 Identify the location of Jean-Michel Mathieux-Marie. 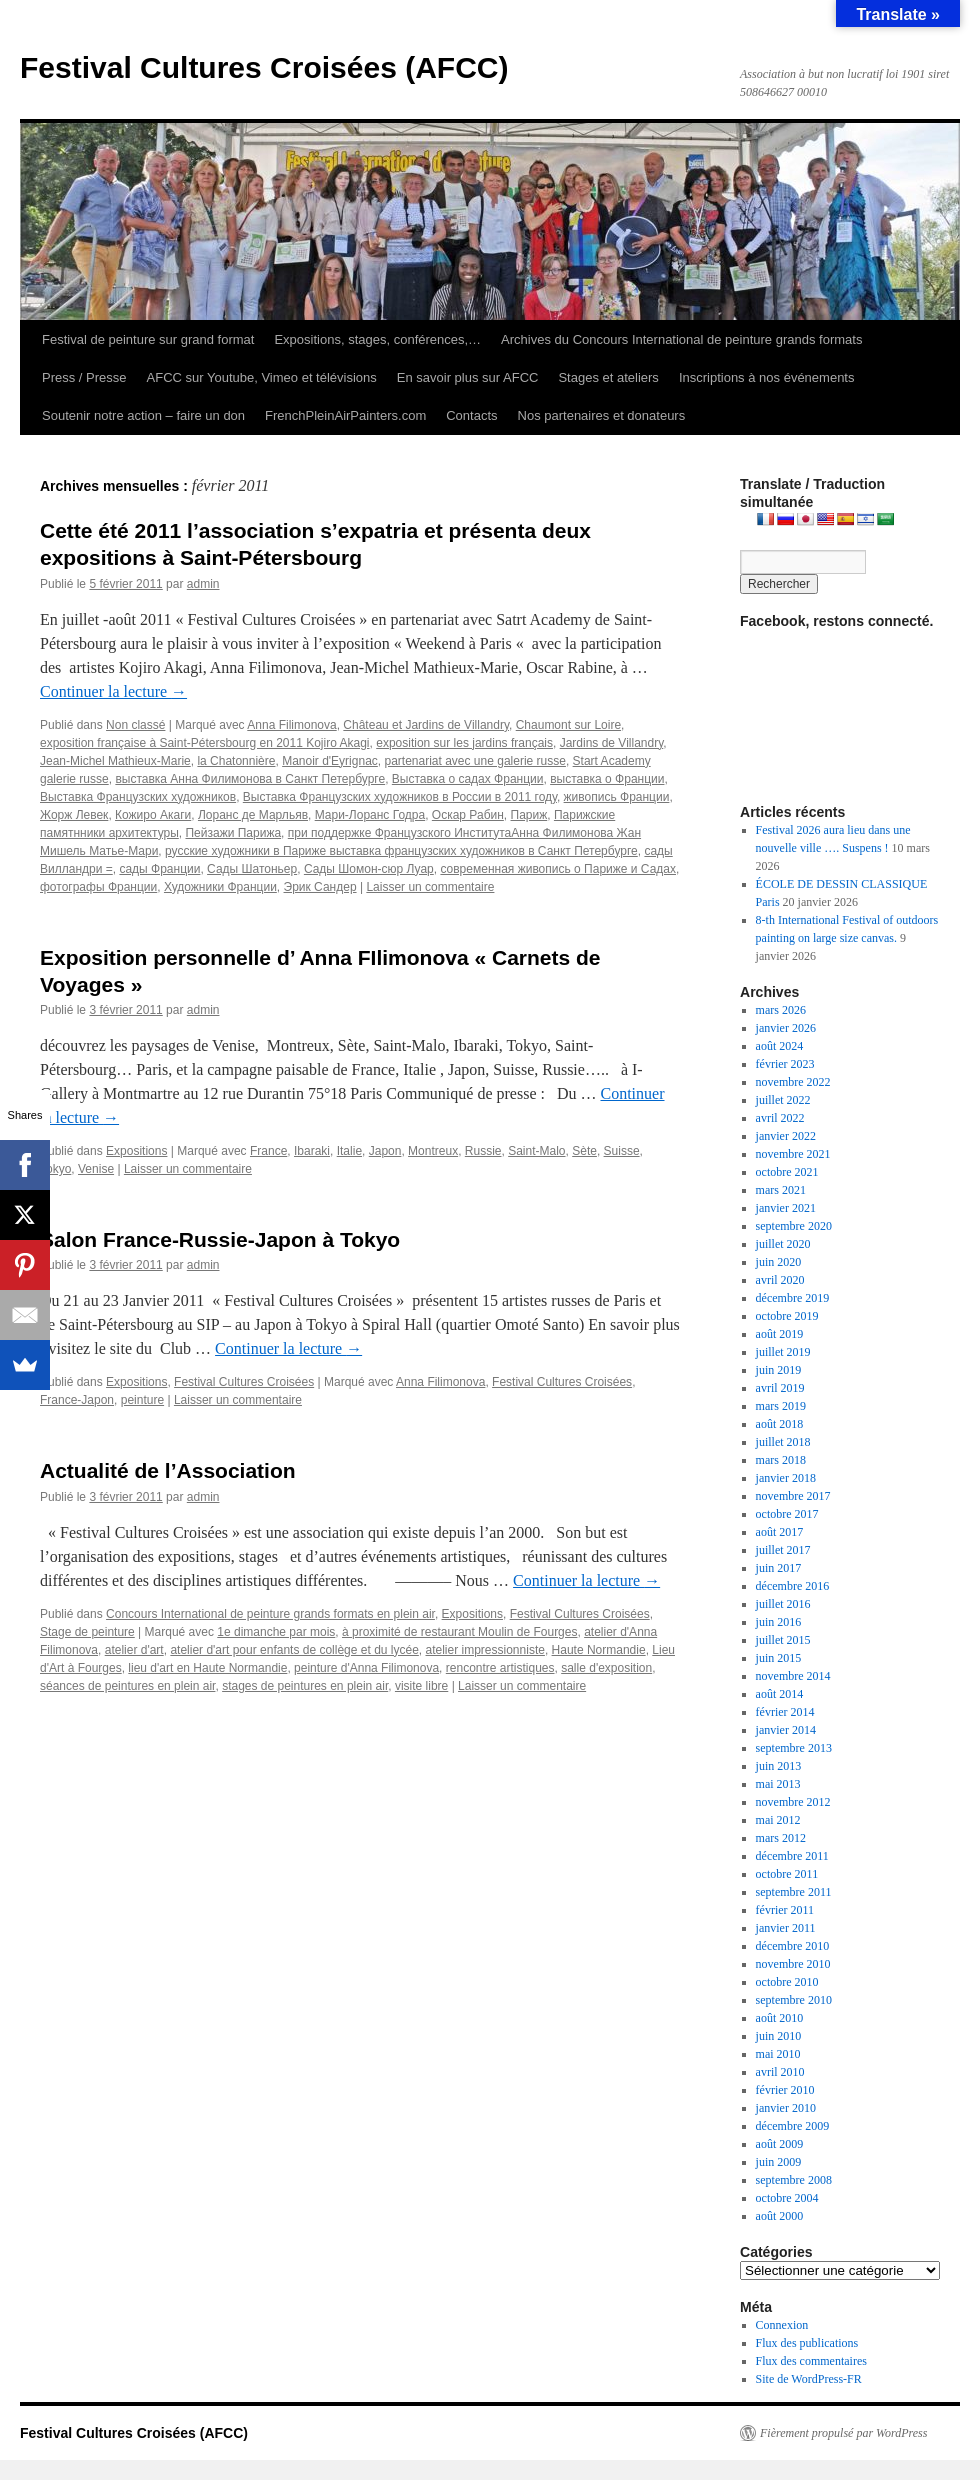
(115, 761).